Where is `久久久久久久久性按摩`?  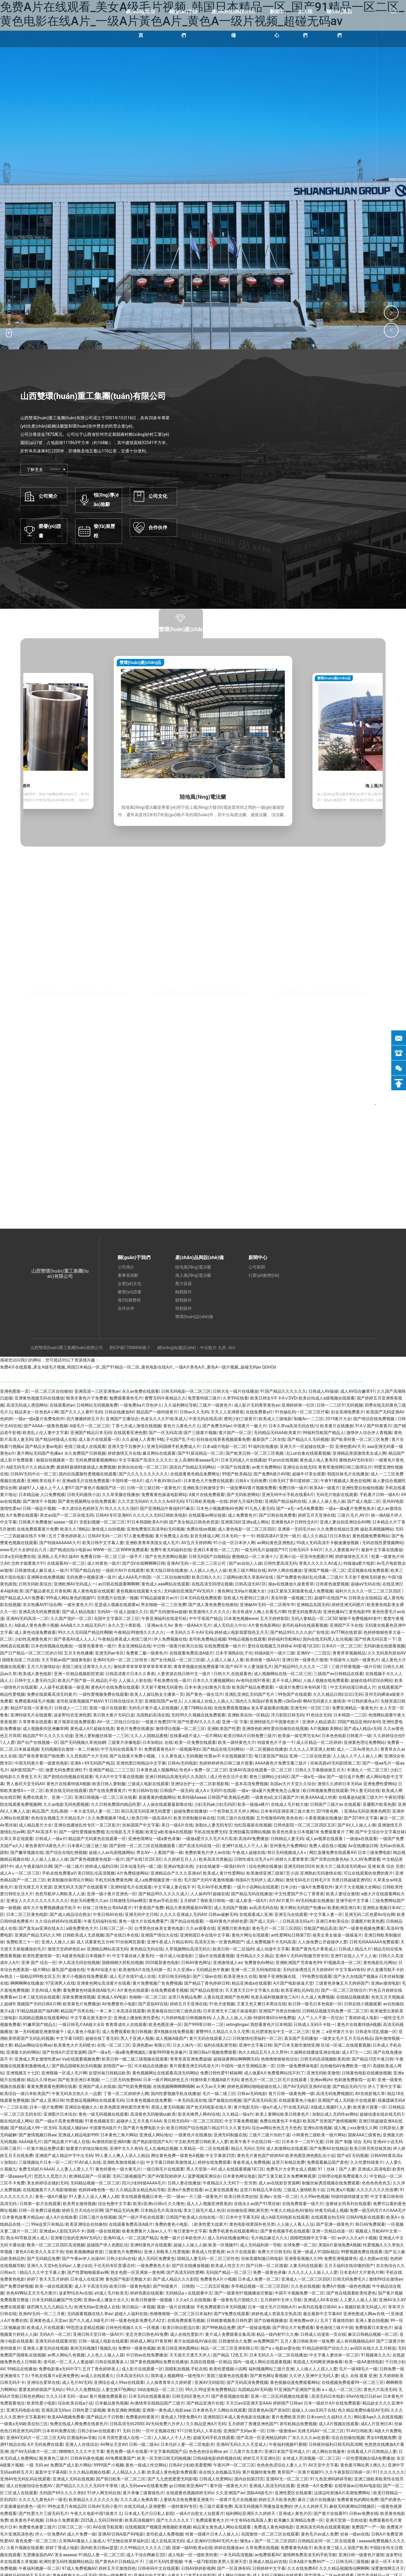 久久久久久久久性按摩 is located at coordinates (377, 2189).